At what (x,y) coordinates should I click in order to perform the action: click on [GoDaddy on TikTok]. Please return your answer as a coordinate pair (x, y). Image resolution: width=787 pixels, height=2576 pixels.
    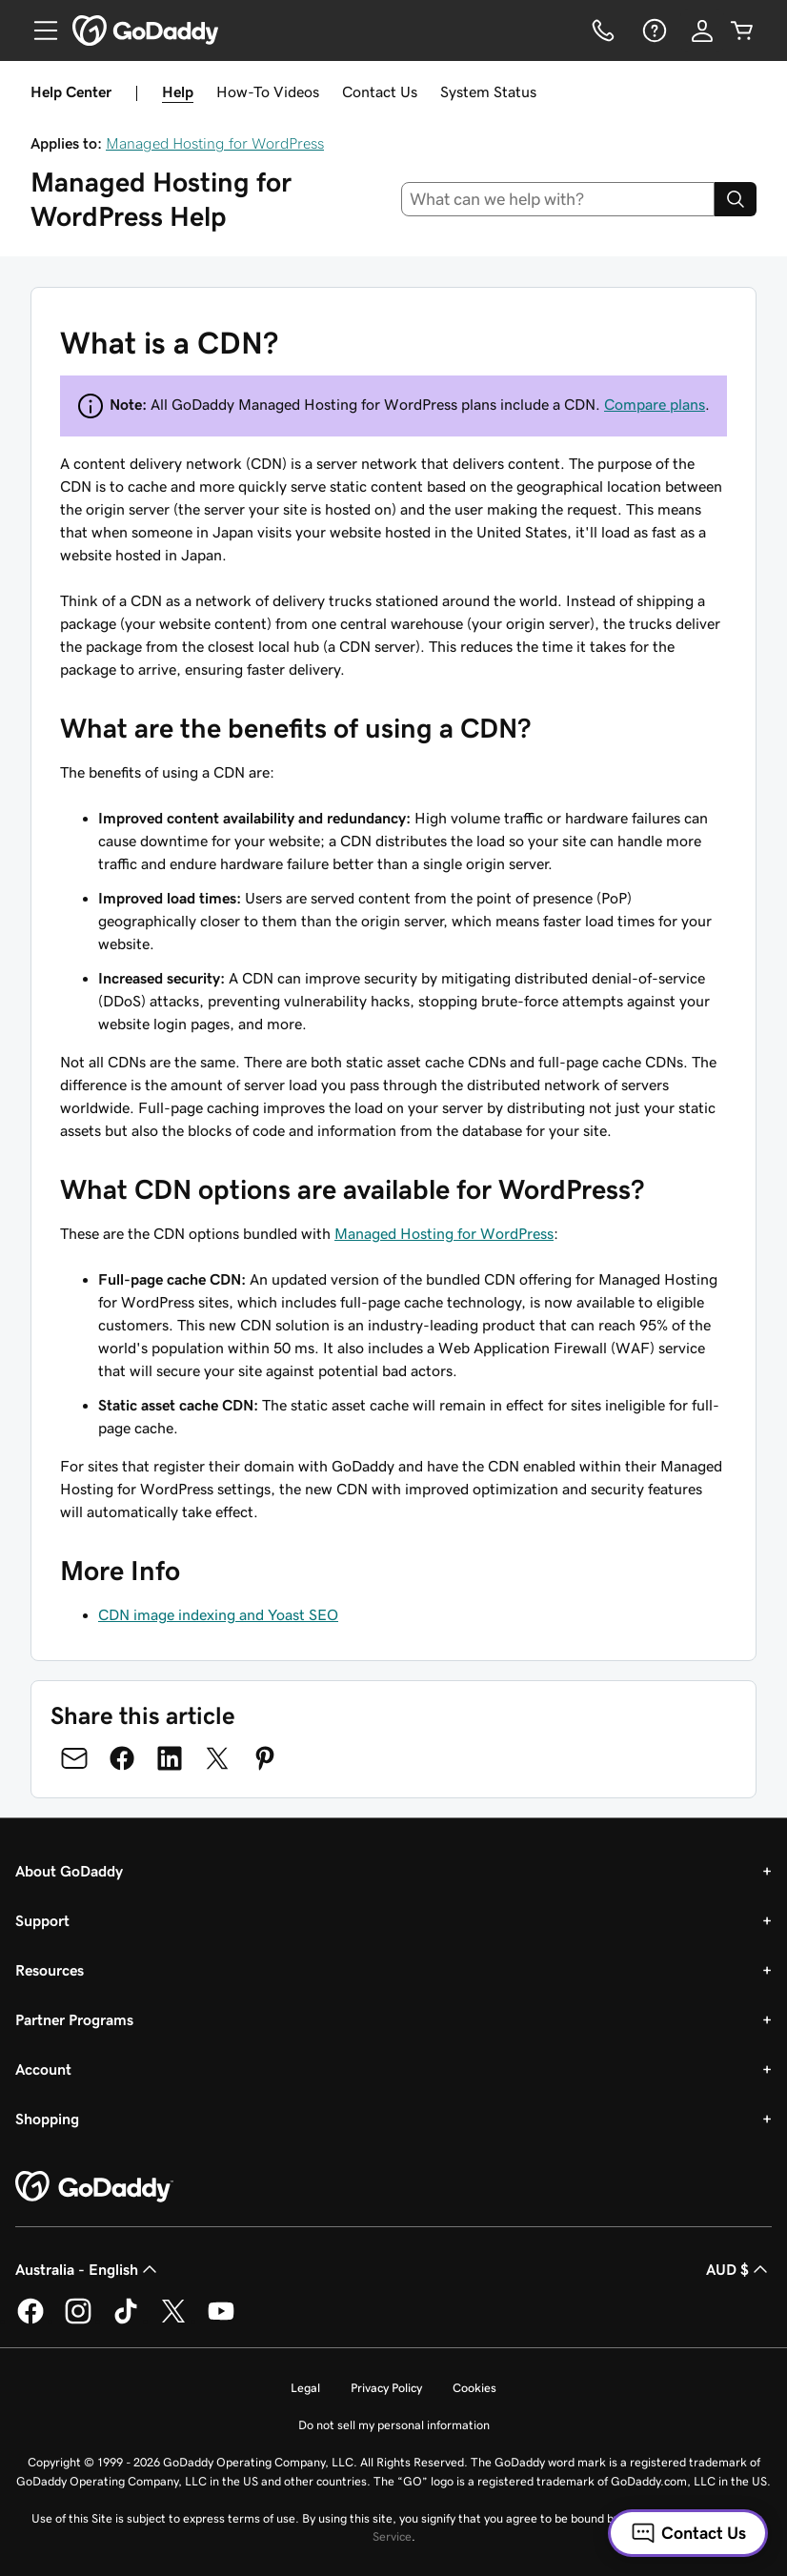
    Looking at the image, I should click on (126, 2320).